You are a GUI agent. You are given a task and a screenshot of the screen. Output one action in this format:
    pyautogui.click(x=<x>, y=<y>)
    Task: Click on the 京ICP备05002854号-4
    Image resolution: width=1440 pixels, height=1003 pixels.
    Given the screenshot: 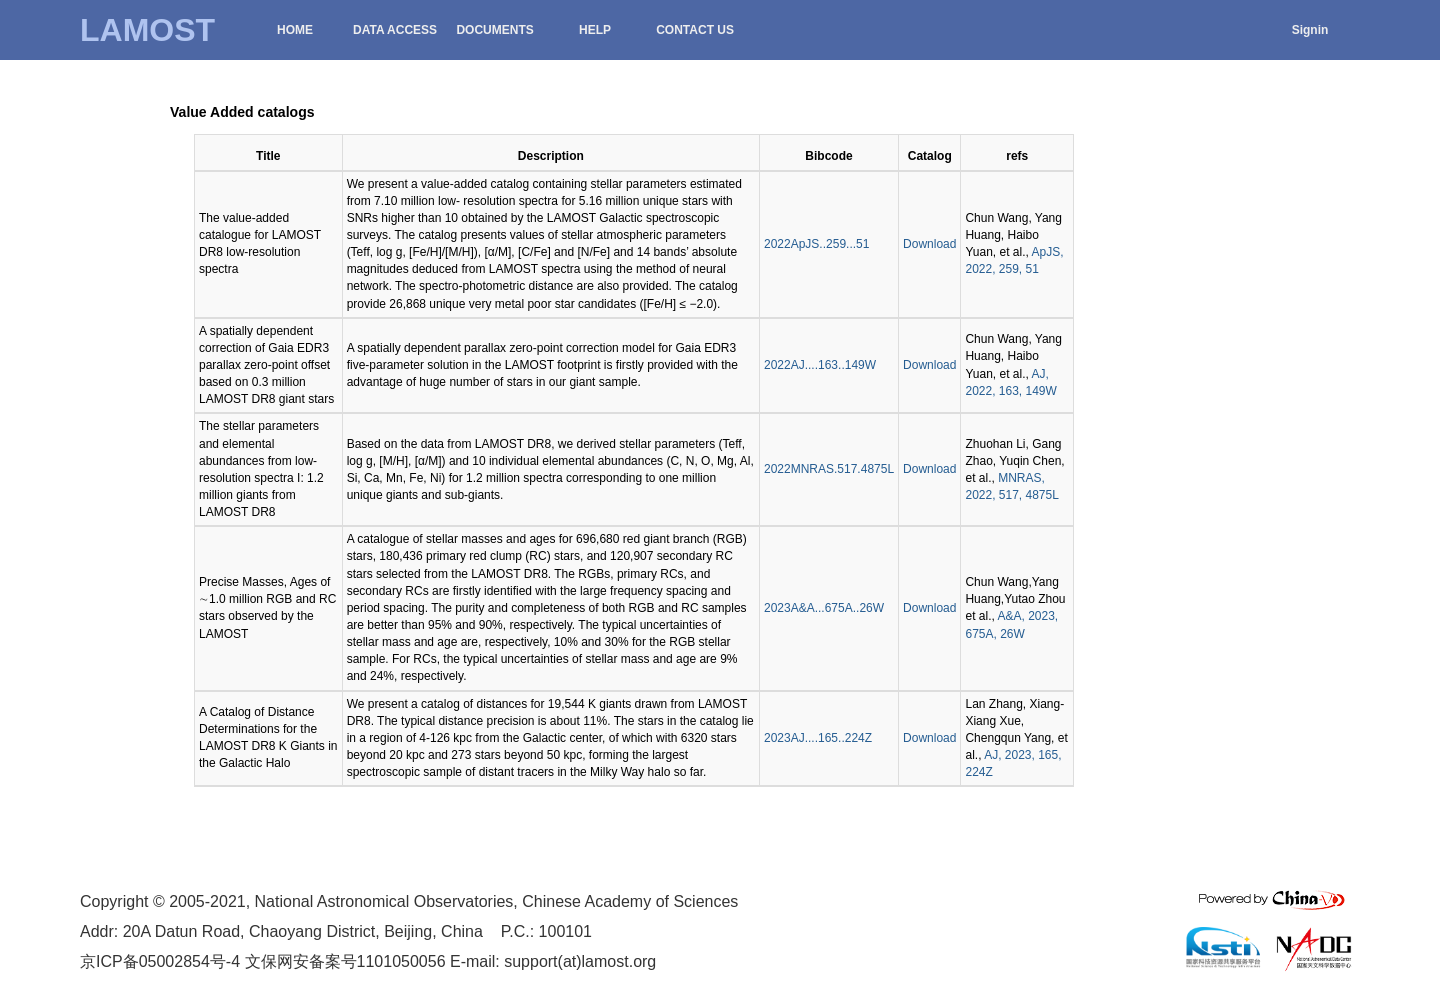 What is the action you would take?
    pyautogui.click(x=160, y=961)
    